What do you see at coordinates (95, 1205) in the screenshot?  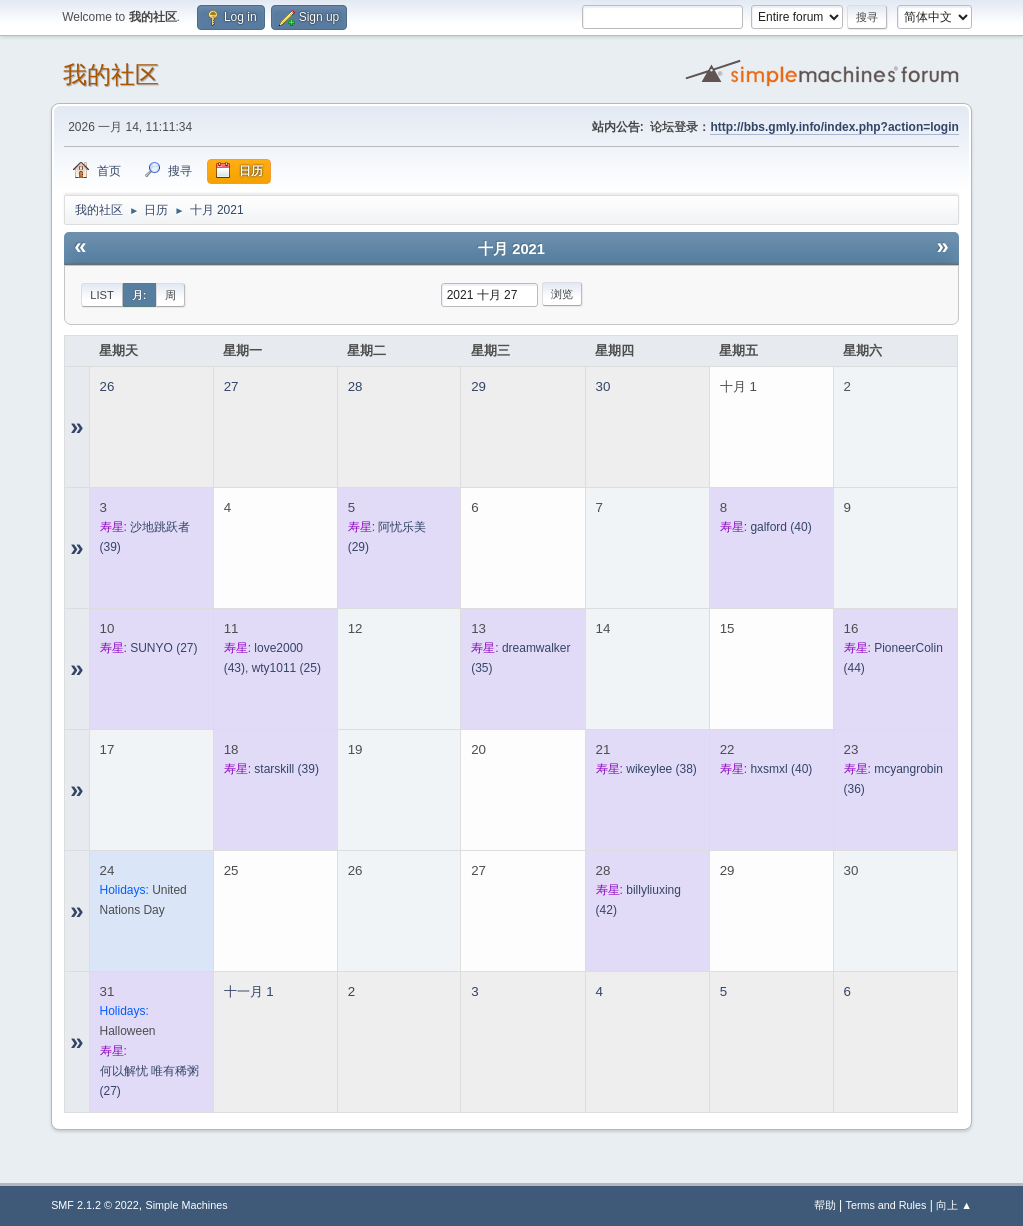 I see `SMF 2.1.2 © 2022` at bounding box center [95, 1205].